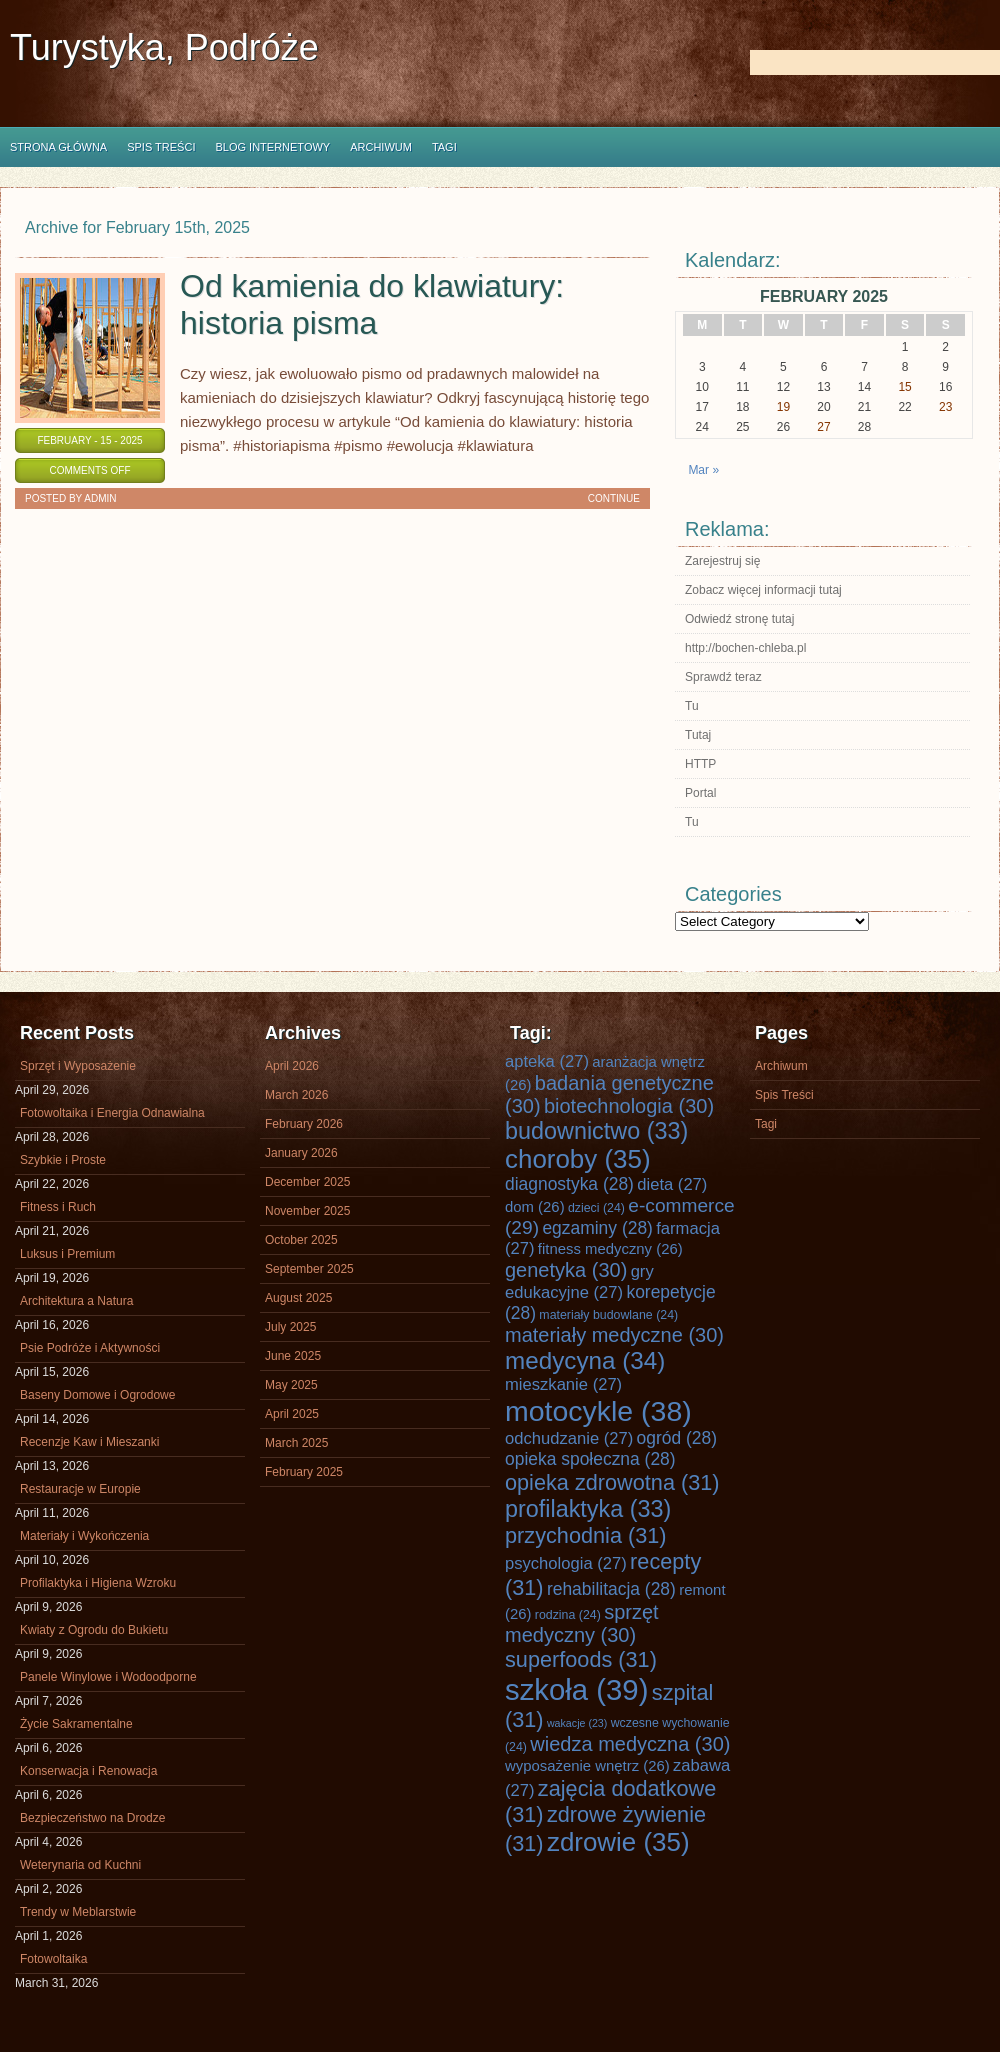 The height and width of the screenshot is (2052, 1000). Describe the element at coordinates (98, 1583) in the screenshot. I see `Profilaktyka i Higiena Wzroku` at that location.